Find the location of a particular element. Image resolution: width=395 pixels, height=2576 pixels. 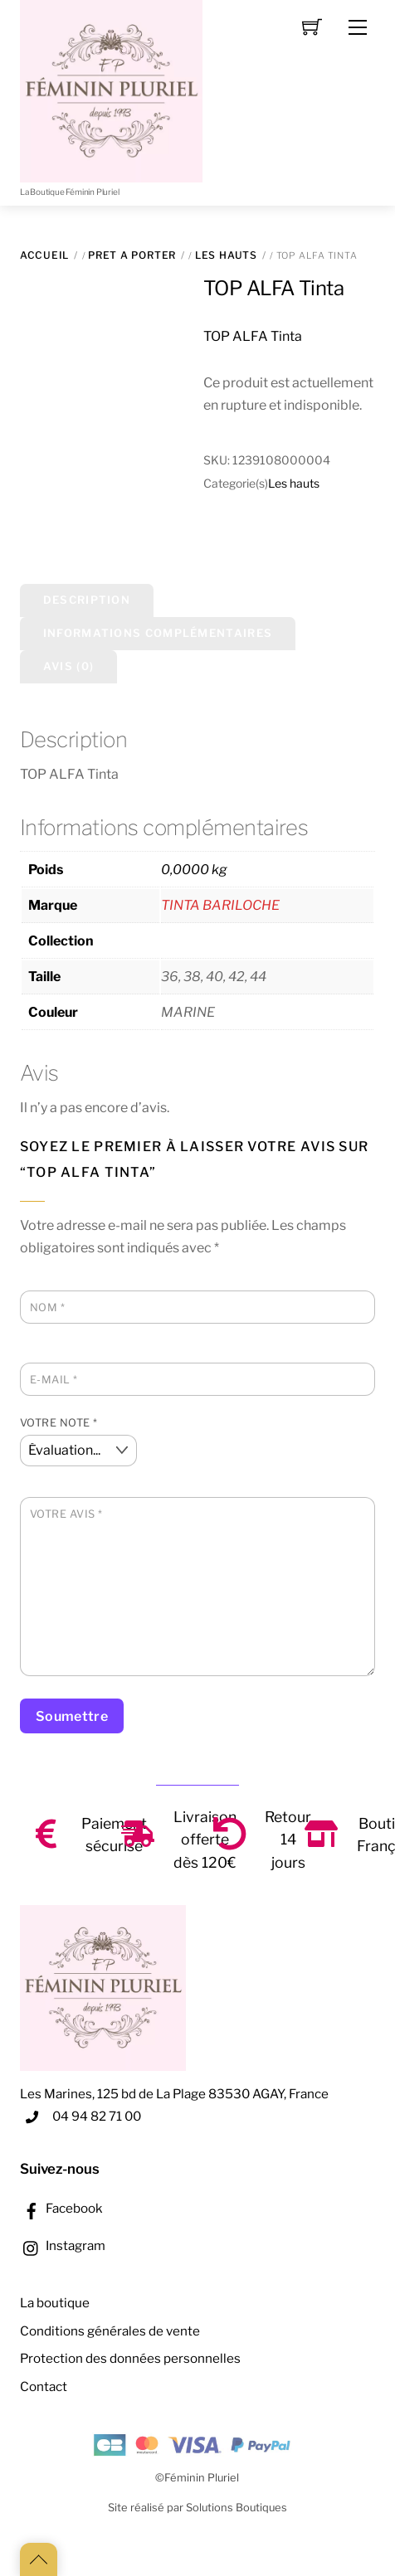

Description [tab] is located at coordinates (86, 599).